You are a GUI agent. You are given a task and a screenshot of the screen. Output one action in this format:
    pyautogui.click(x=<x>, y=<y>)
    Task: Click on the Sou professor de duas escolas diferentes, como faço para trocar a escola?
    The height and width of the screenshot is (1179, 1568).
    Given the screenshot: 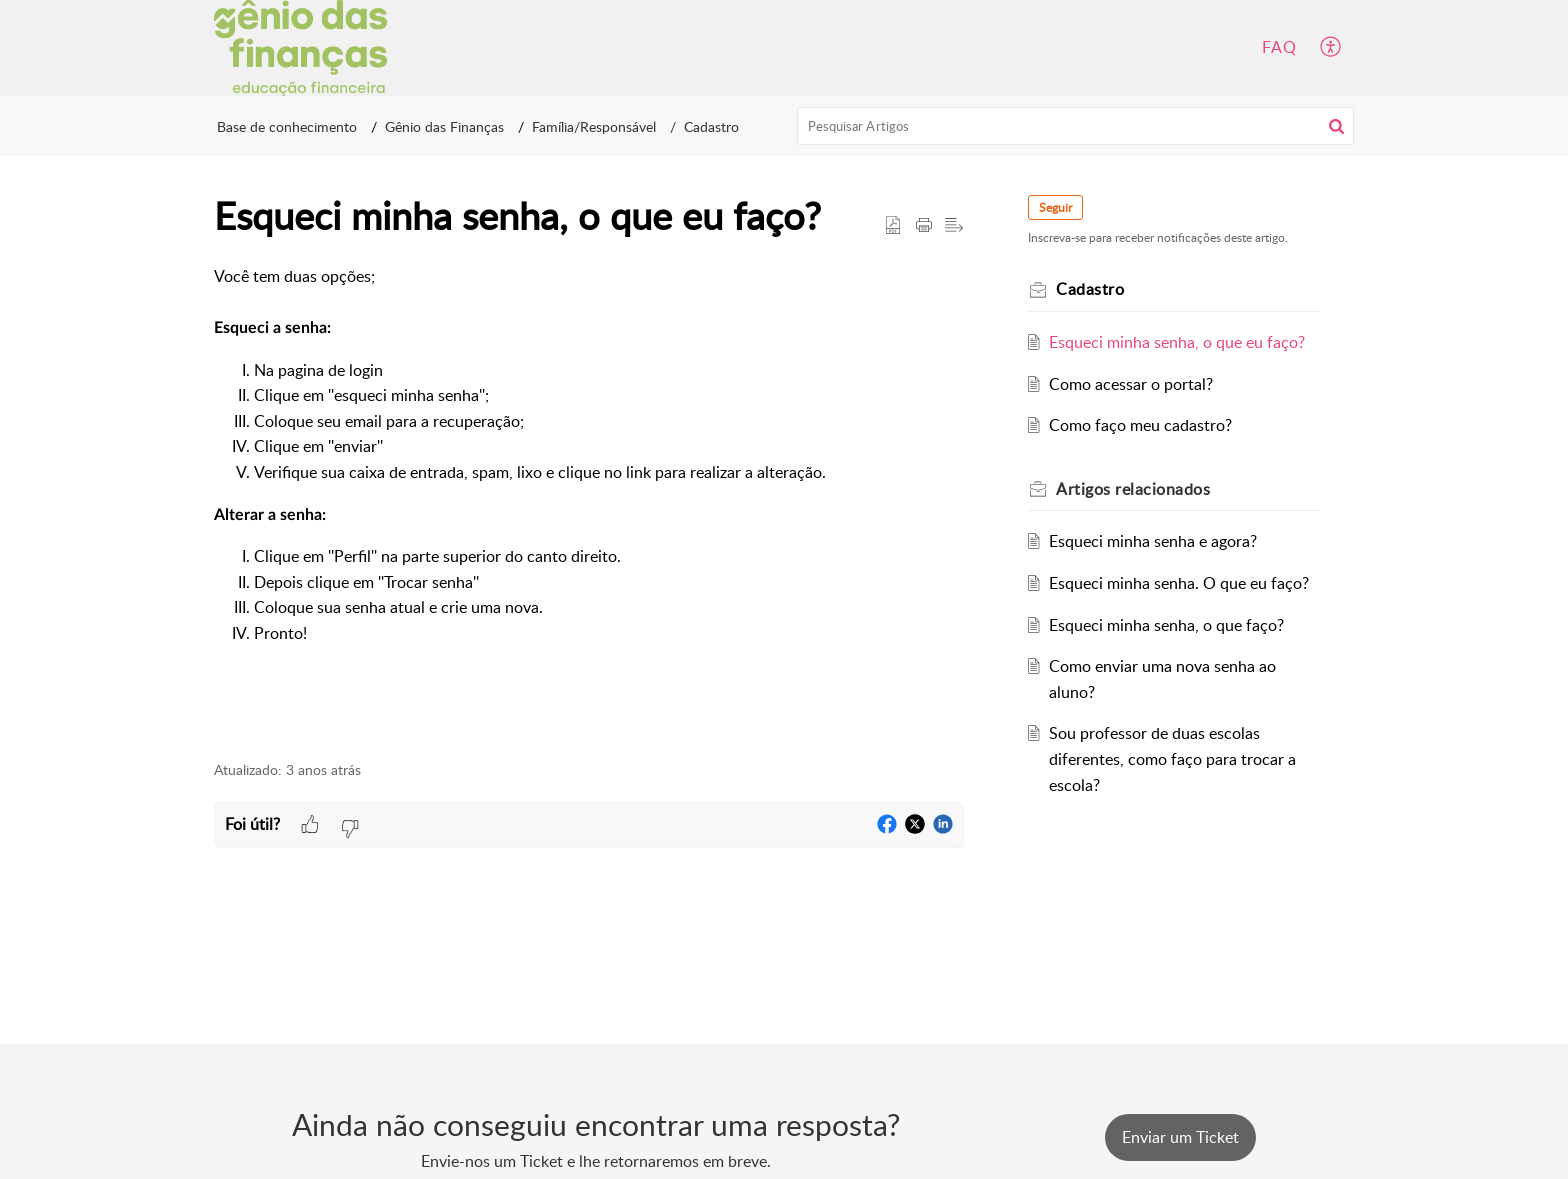 What is the action you would take?
    pyautogui.click(x=1172, y=758)
    